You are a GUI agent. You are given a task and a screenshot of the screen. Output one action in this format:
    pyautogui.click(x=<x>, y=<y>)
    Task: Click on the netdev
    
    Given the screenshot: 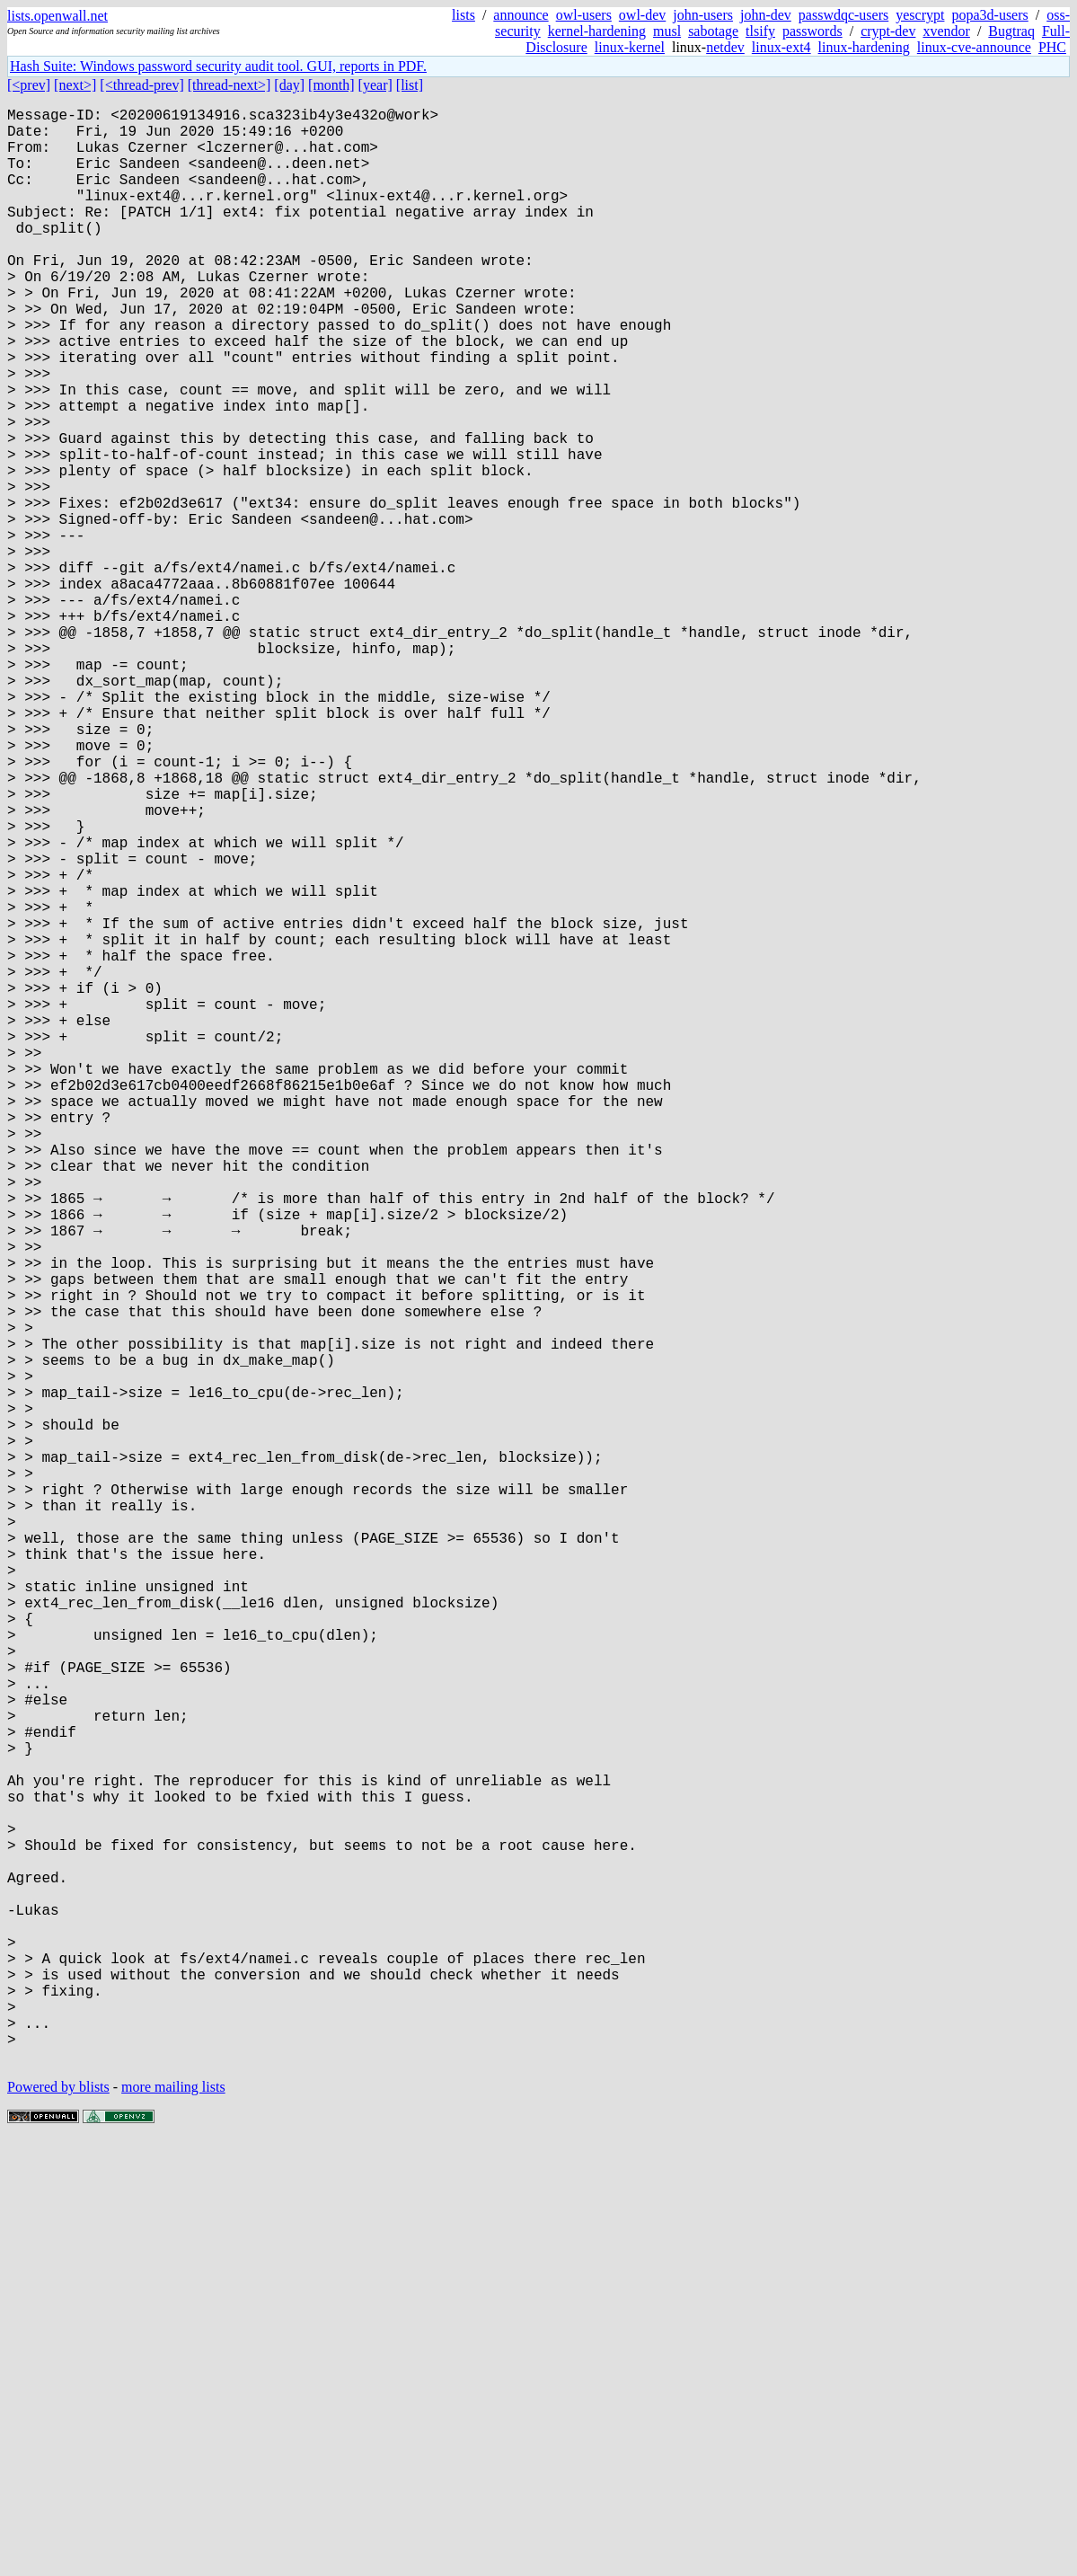 What is the action you would take?
    pyautogui.click(x=725, y=47)
    